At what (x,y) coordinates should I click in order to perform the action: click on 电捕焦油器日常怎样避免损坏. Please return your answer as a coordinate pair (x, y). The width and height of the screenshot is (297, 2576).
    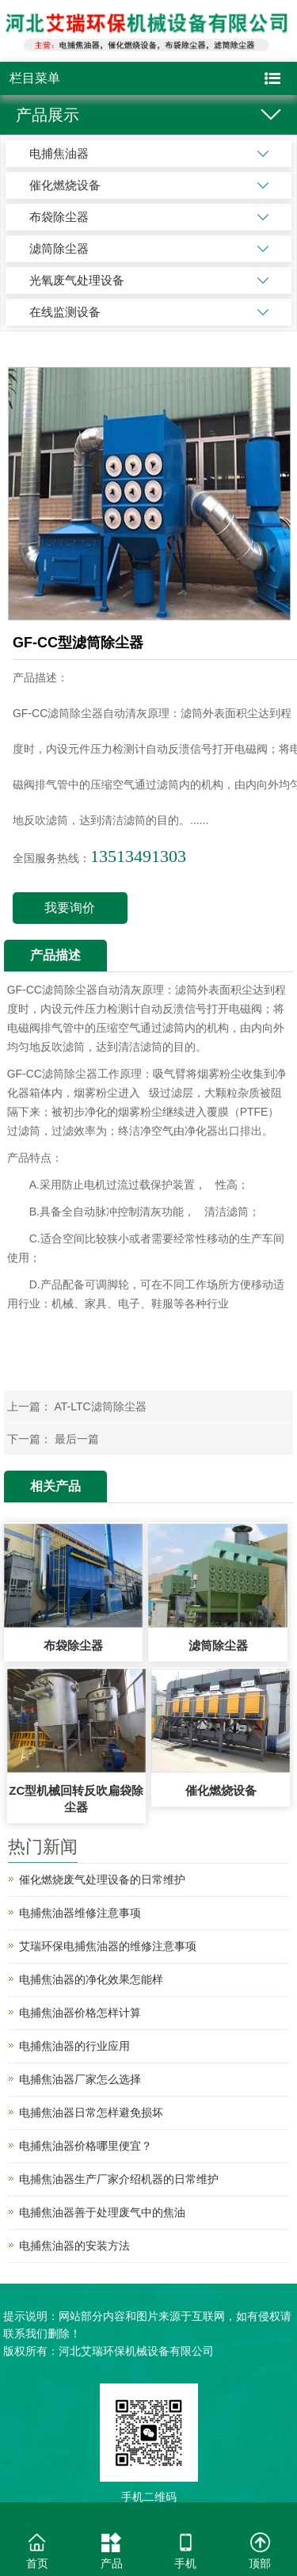
    Looking at the image, I should click on (91, 2112).